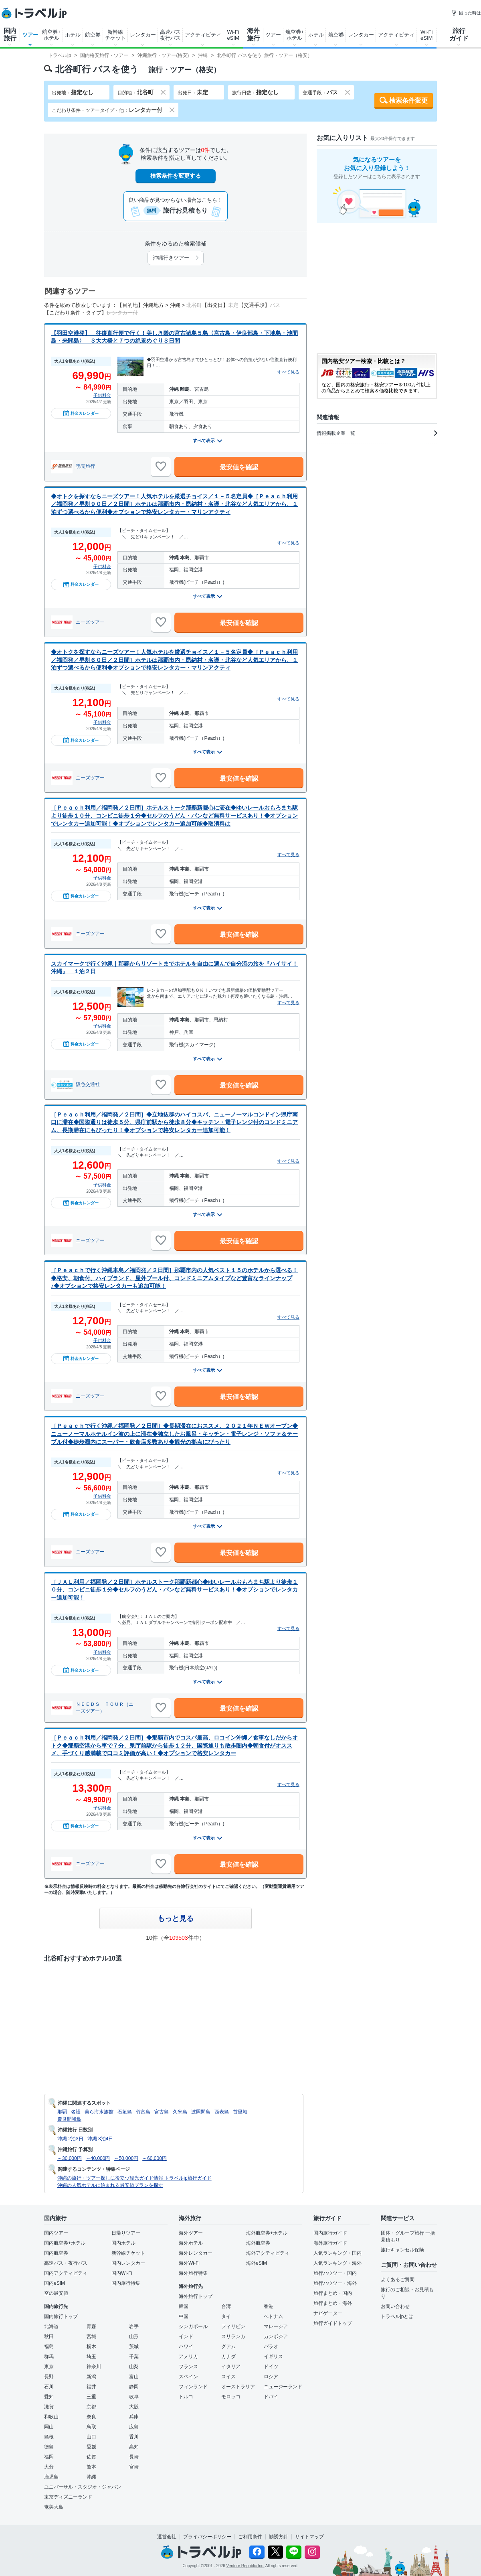 The image size is (481, 2576). Describe the element at coordinates (124, 2112) in the screenshot. I see `石垣島` at that location.